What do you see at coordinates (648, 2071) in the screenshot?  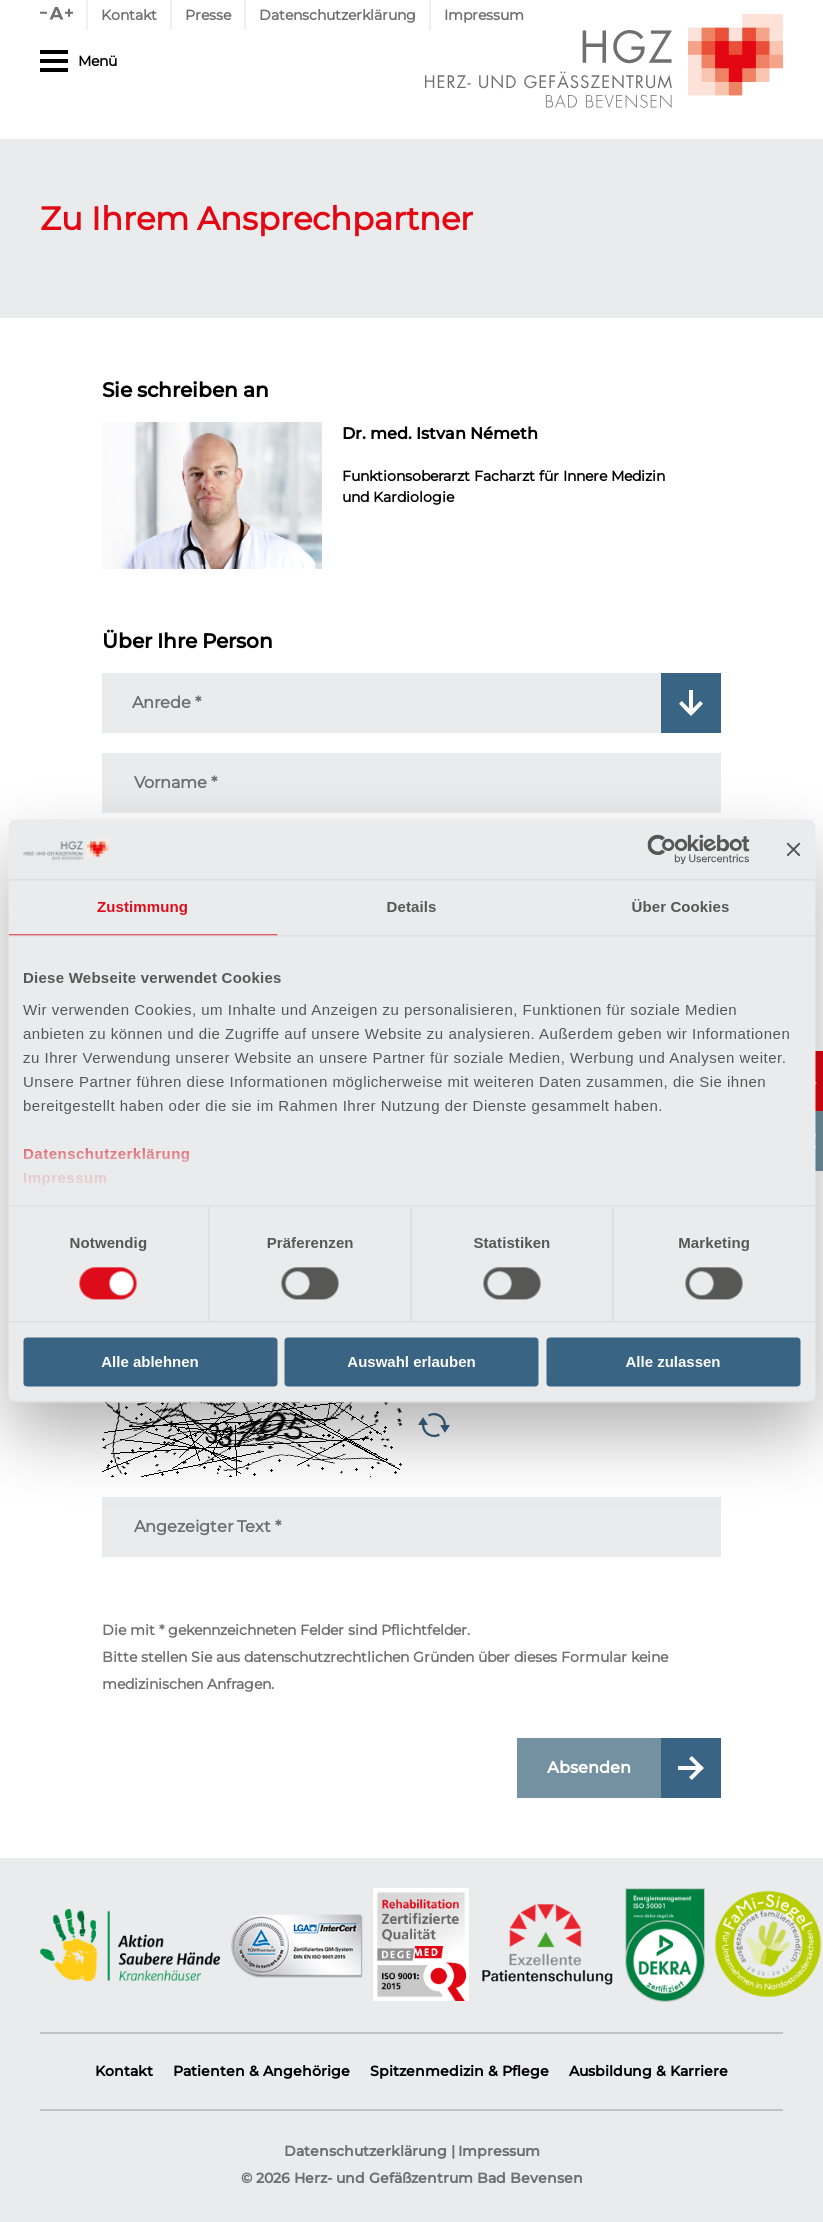 I see `Ausbildung & Karriere` at bounding box center [648, 2071].